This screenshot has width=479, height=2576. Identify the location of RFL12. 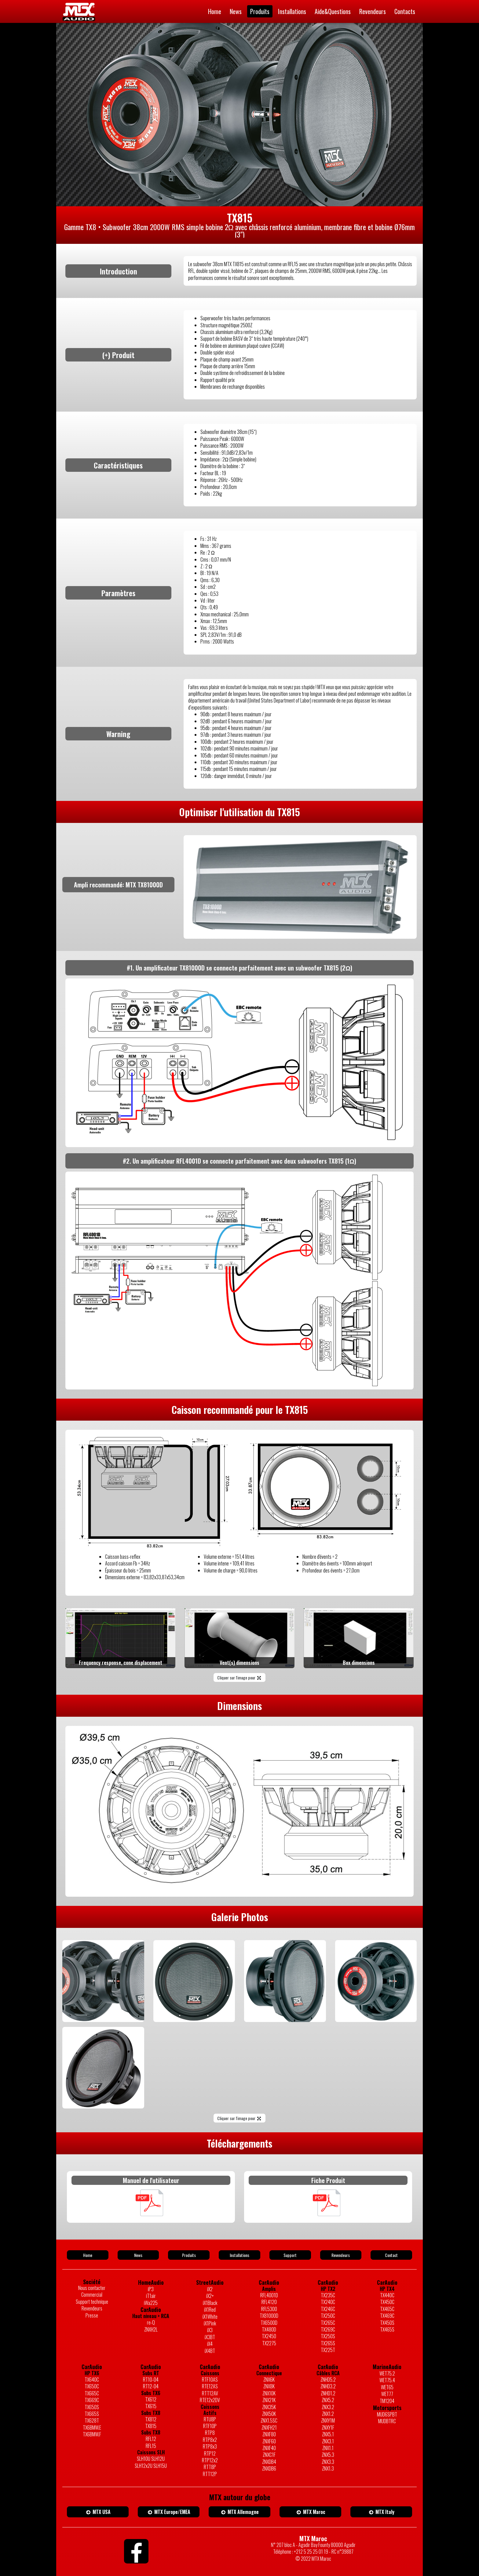
(151, 2438).